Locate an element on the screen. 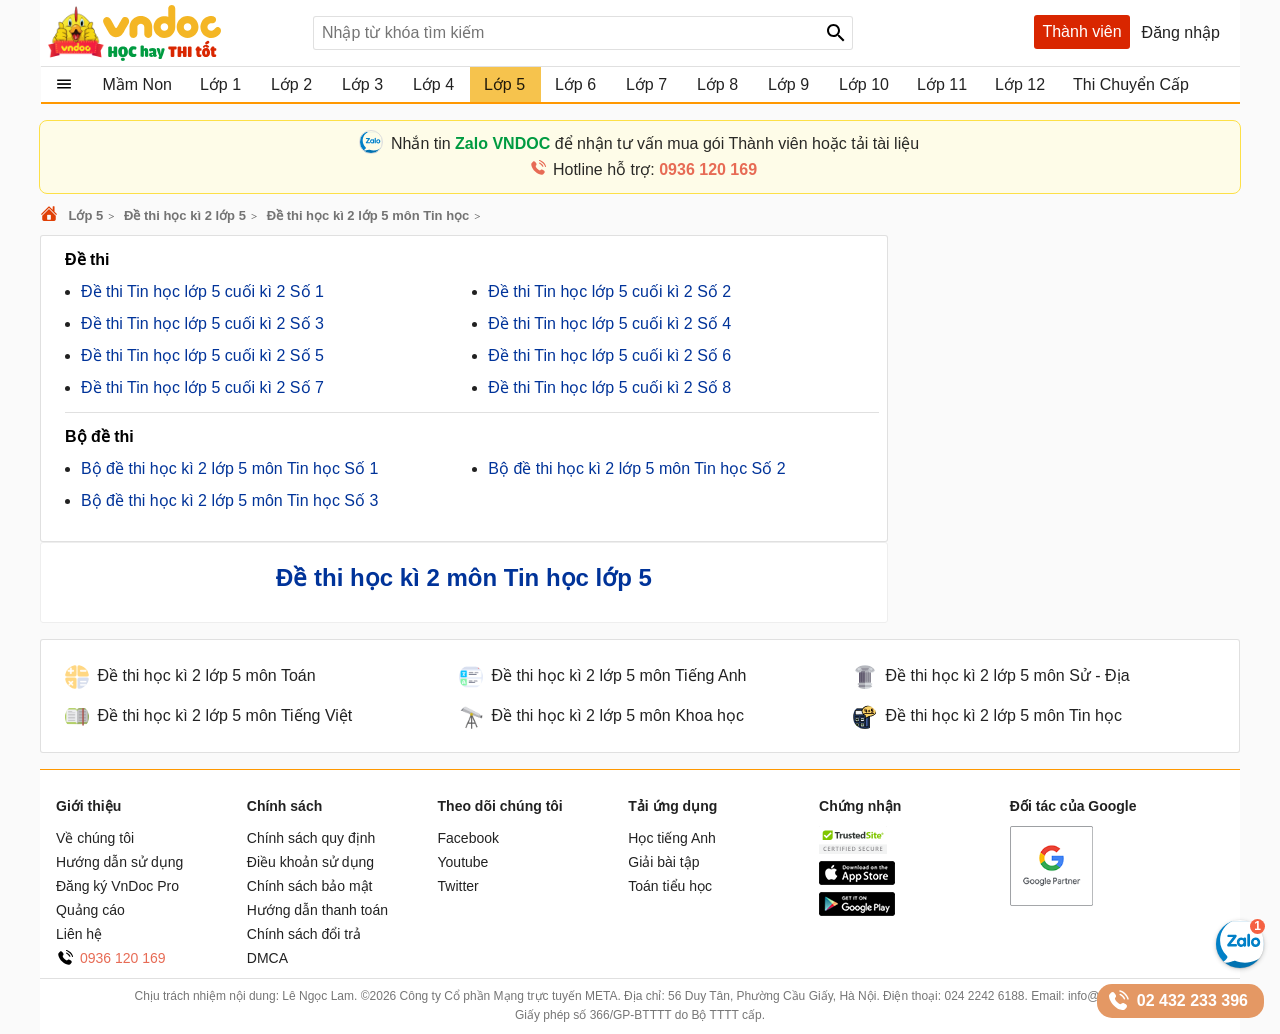 The height and width of the screenshot is (1034, 1280). Giải bài tập is located at coordinates (663, 862).